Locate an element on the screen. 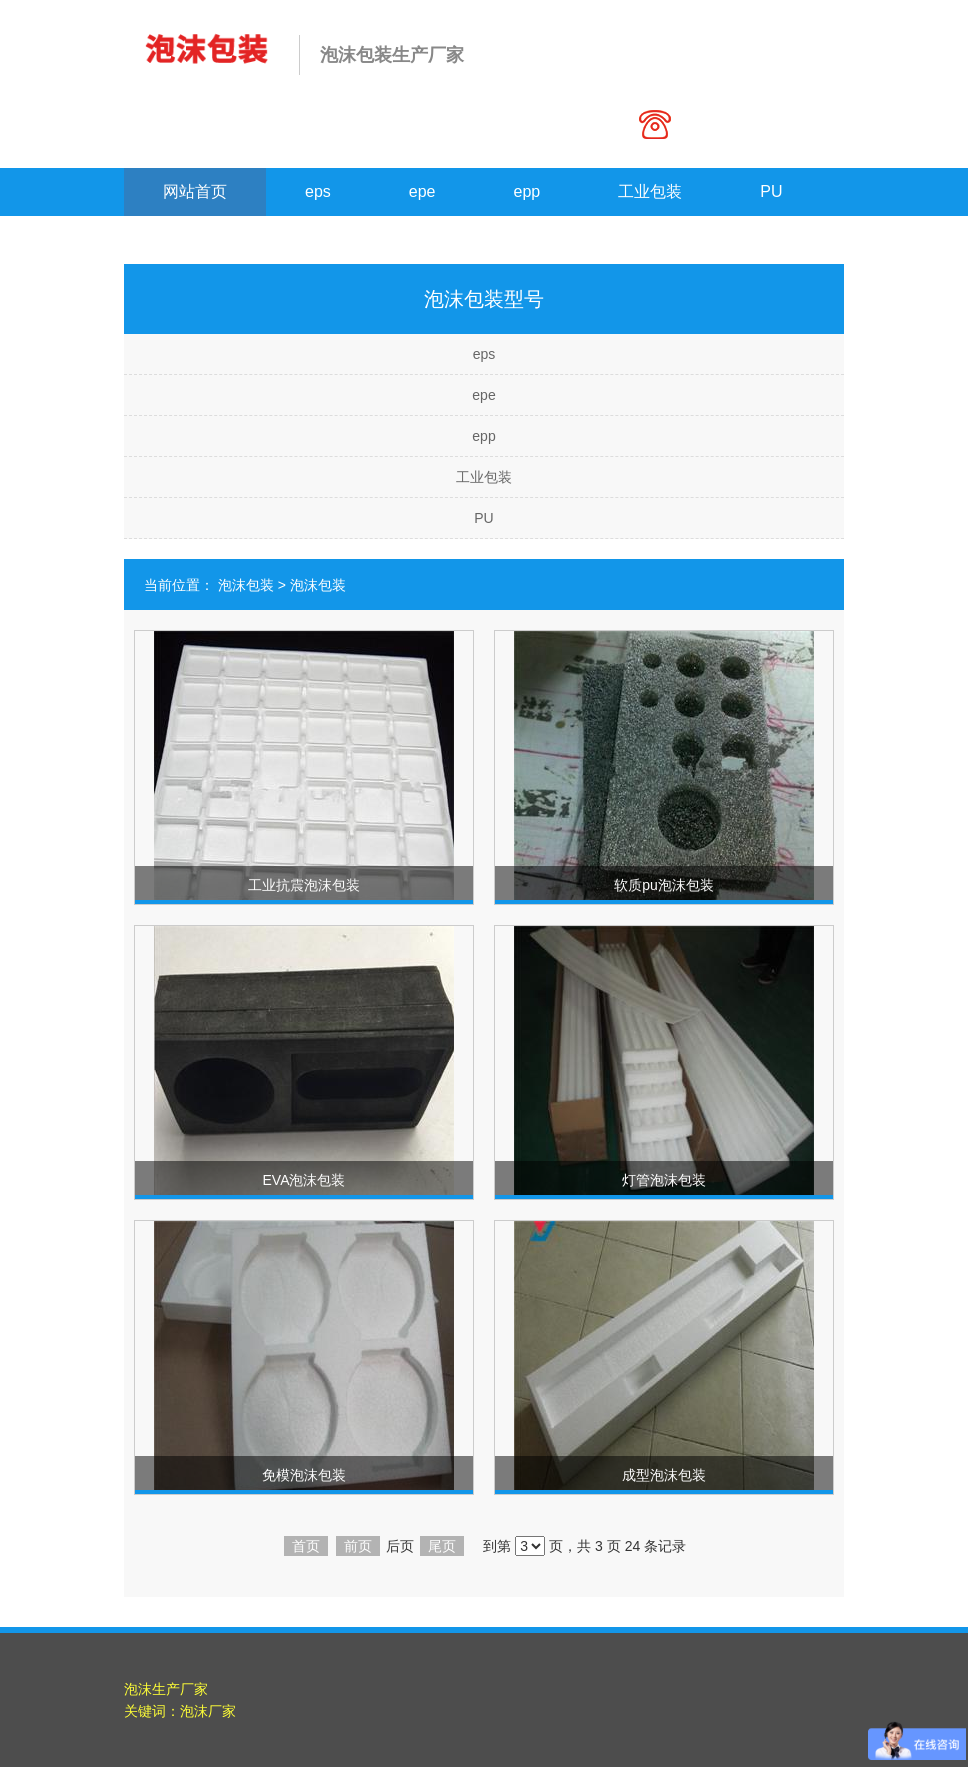 This screenshot has height=1767, width=968. 工业包装 is located at coordinates (650, 191).